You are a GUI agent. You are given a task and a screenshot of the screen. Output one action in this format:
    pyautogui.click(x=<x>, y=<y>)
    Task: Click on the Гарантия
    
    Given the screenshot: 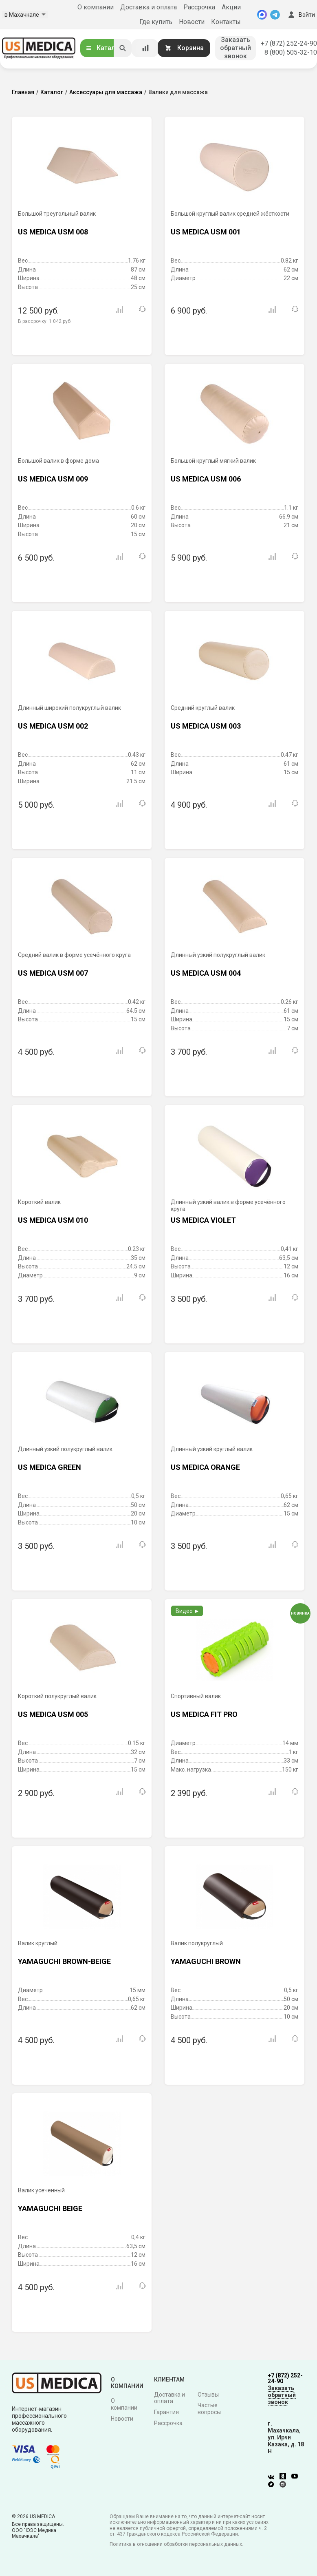 What is the action you would take?
    pyautogui.click(x=166, y=2412)
    